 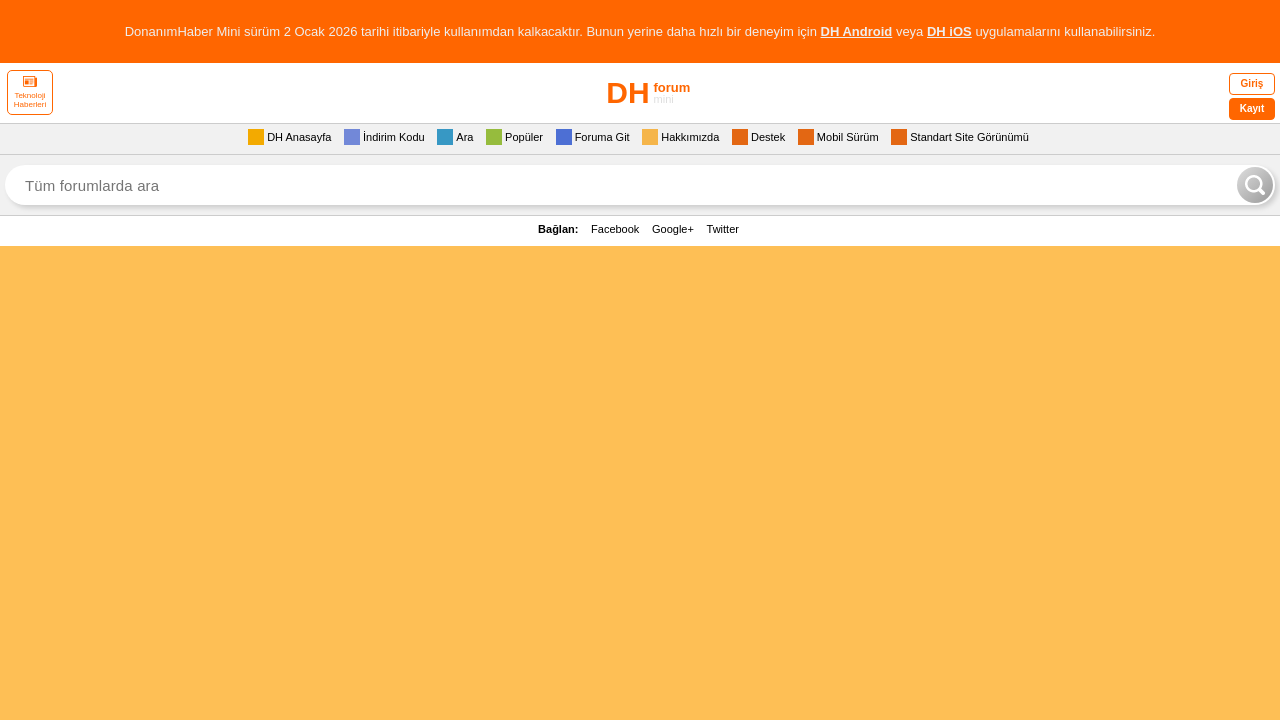 I want to click on Giriş, so click(x=1252, y=83).